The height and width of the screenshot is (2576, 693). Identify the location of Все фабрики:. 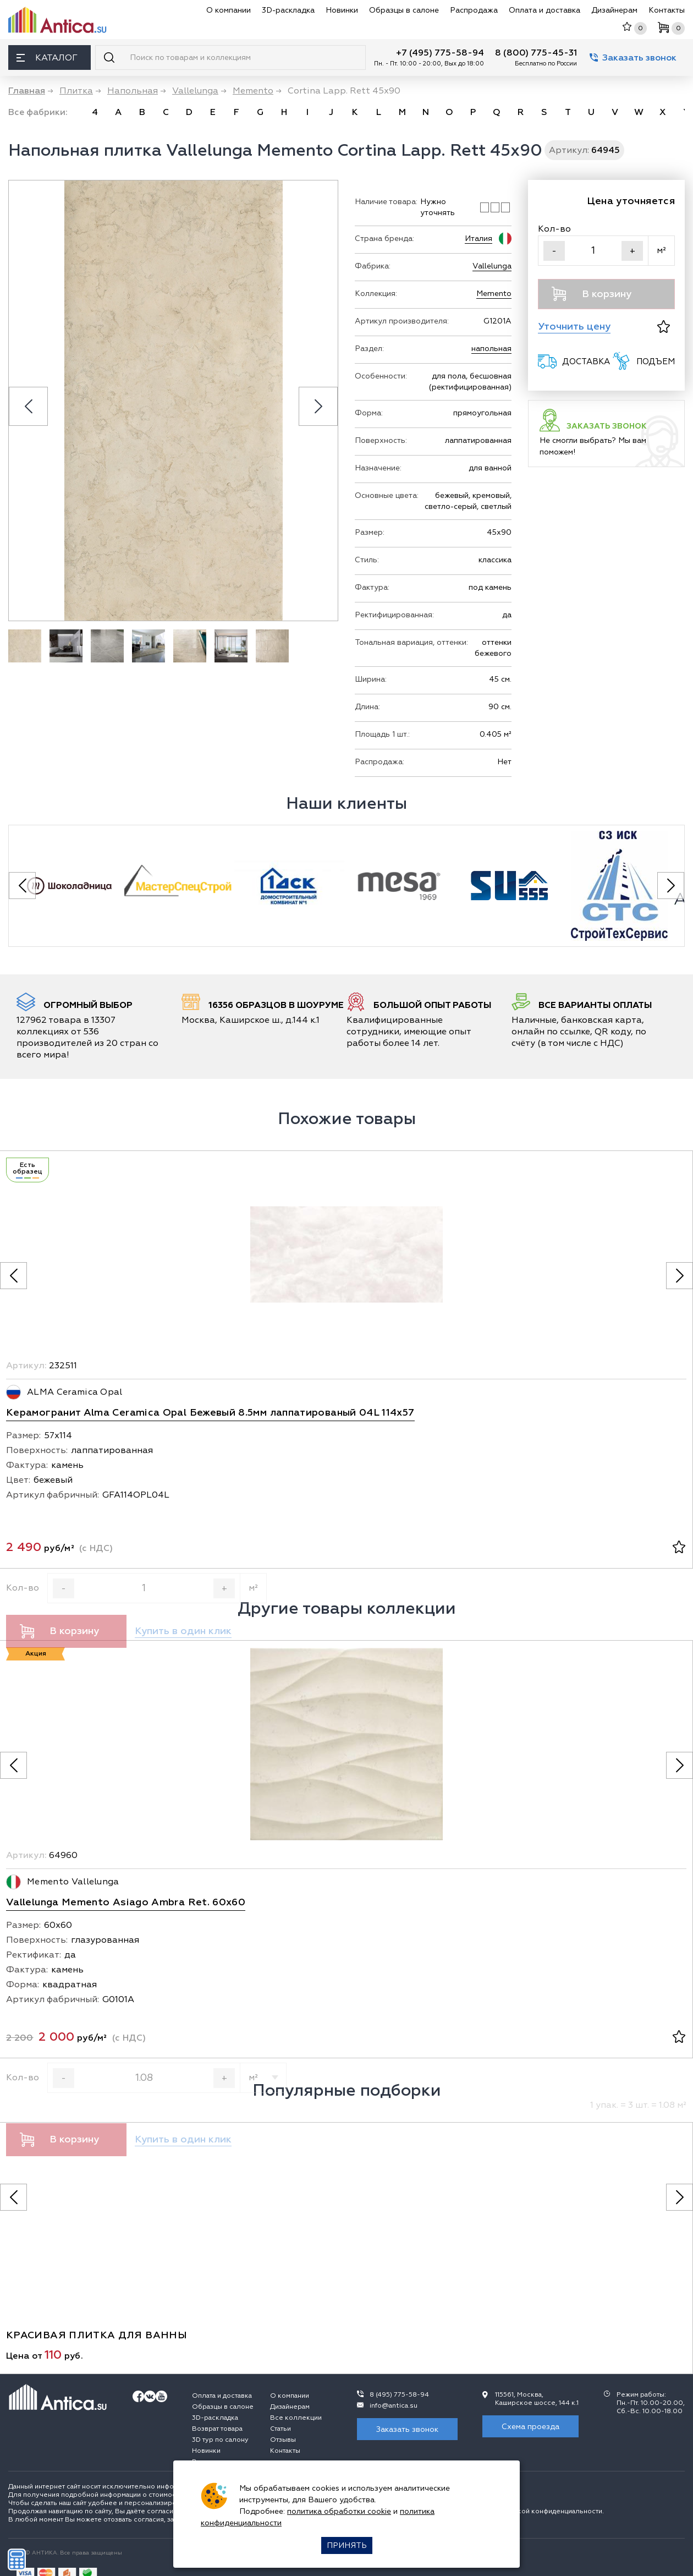
(38, 112).